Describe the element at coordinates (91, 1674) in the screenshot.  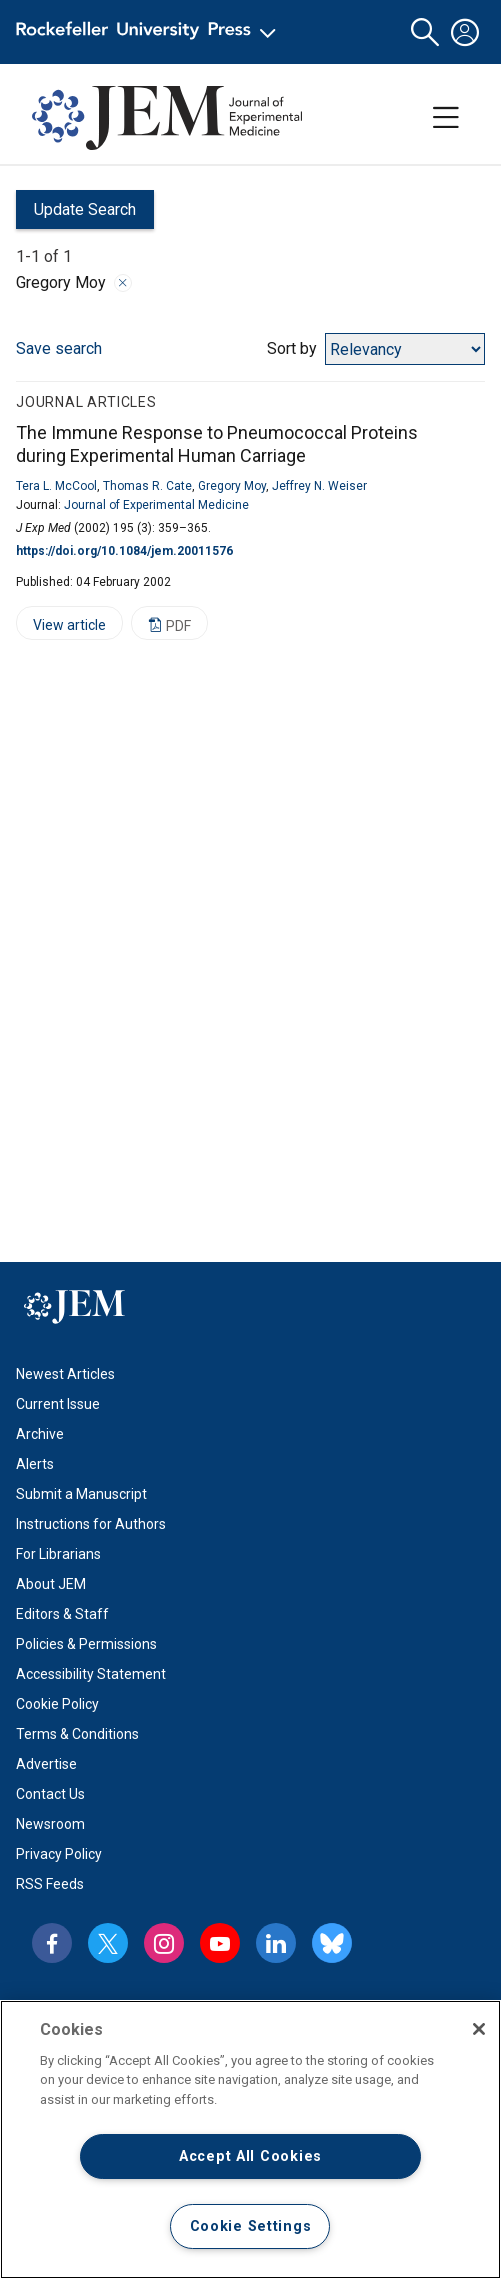
I see `Accessibility Statement` at that location.